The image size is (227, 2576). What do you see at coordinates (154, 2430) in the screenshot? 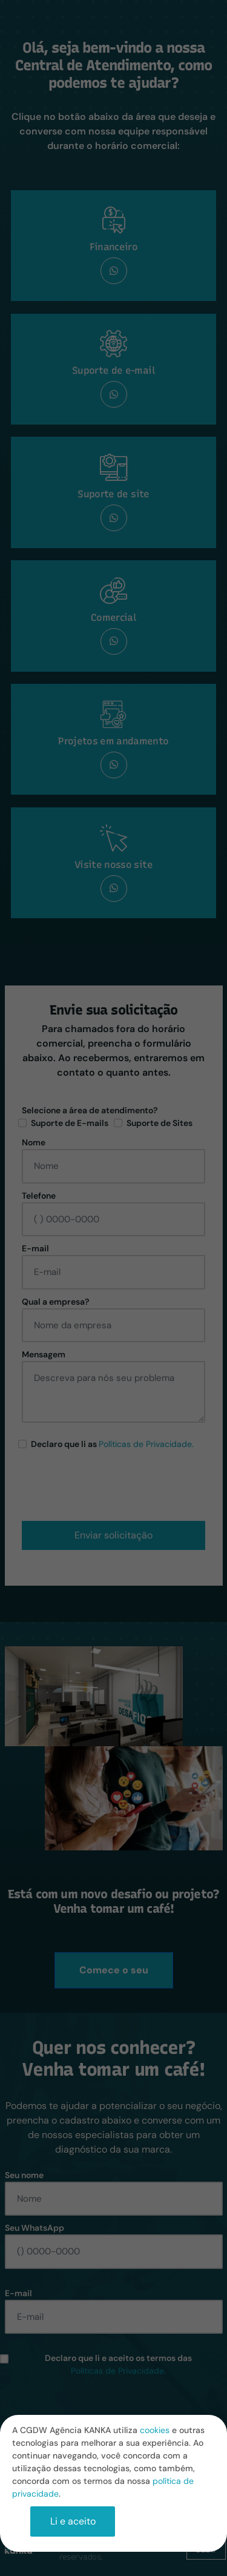
I see `cookies` at bounding box center [154, 2430].